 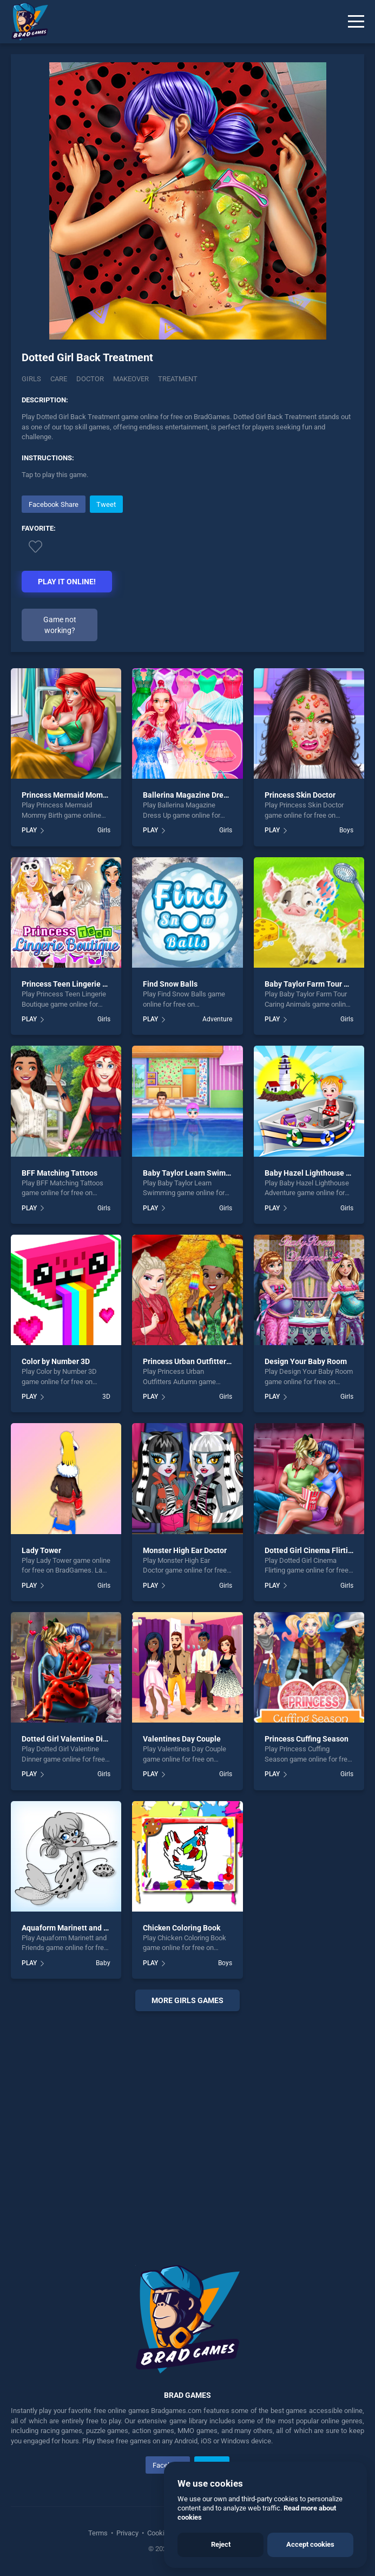 What do you see at coordinates (201, 1361) in the screenshot?
I see `Princess Urban Outfitters Autumn` at bounding box center [201, 1361].